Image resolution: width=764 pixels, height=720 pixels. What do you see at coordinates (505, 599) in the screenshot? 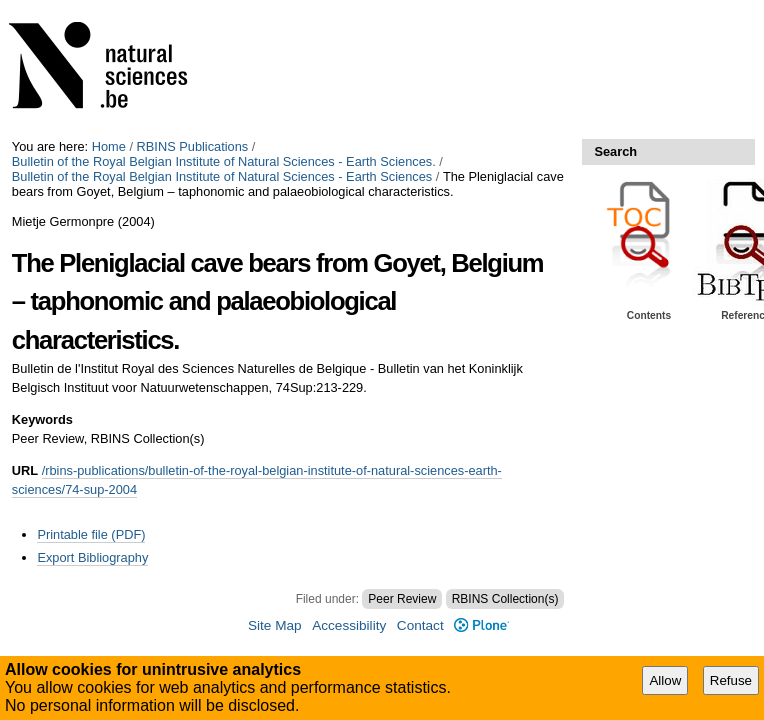
I see `RBINS Collection(s)` at bounding box center [505, 599].